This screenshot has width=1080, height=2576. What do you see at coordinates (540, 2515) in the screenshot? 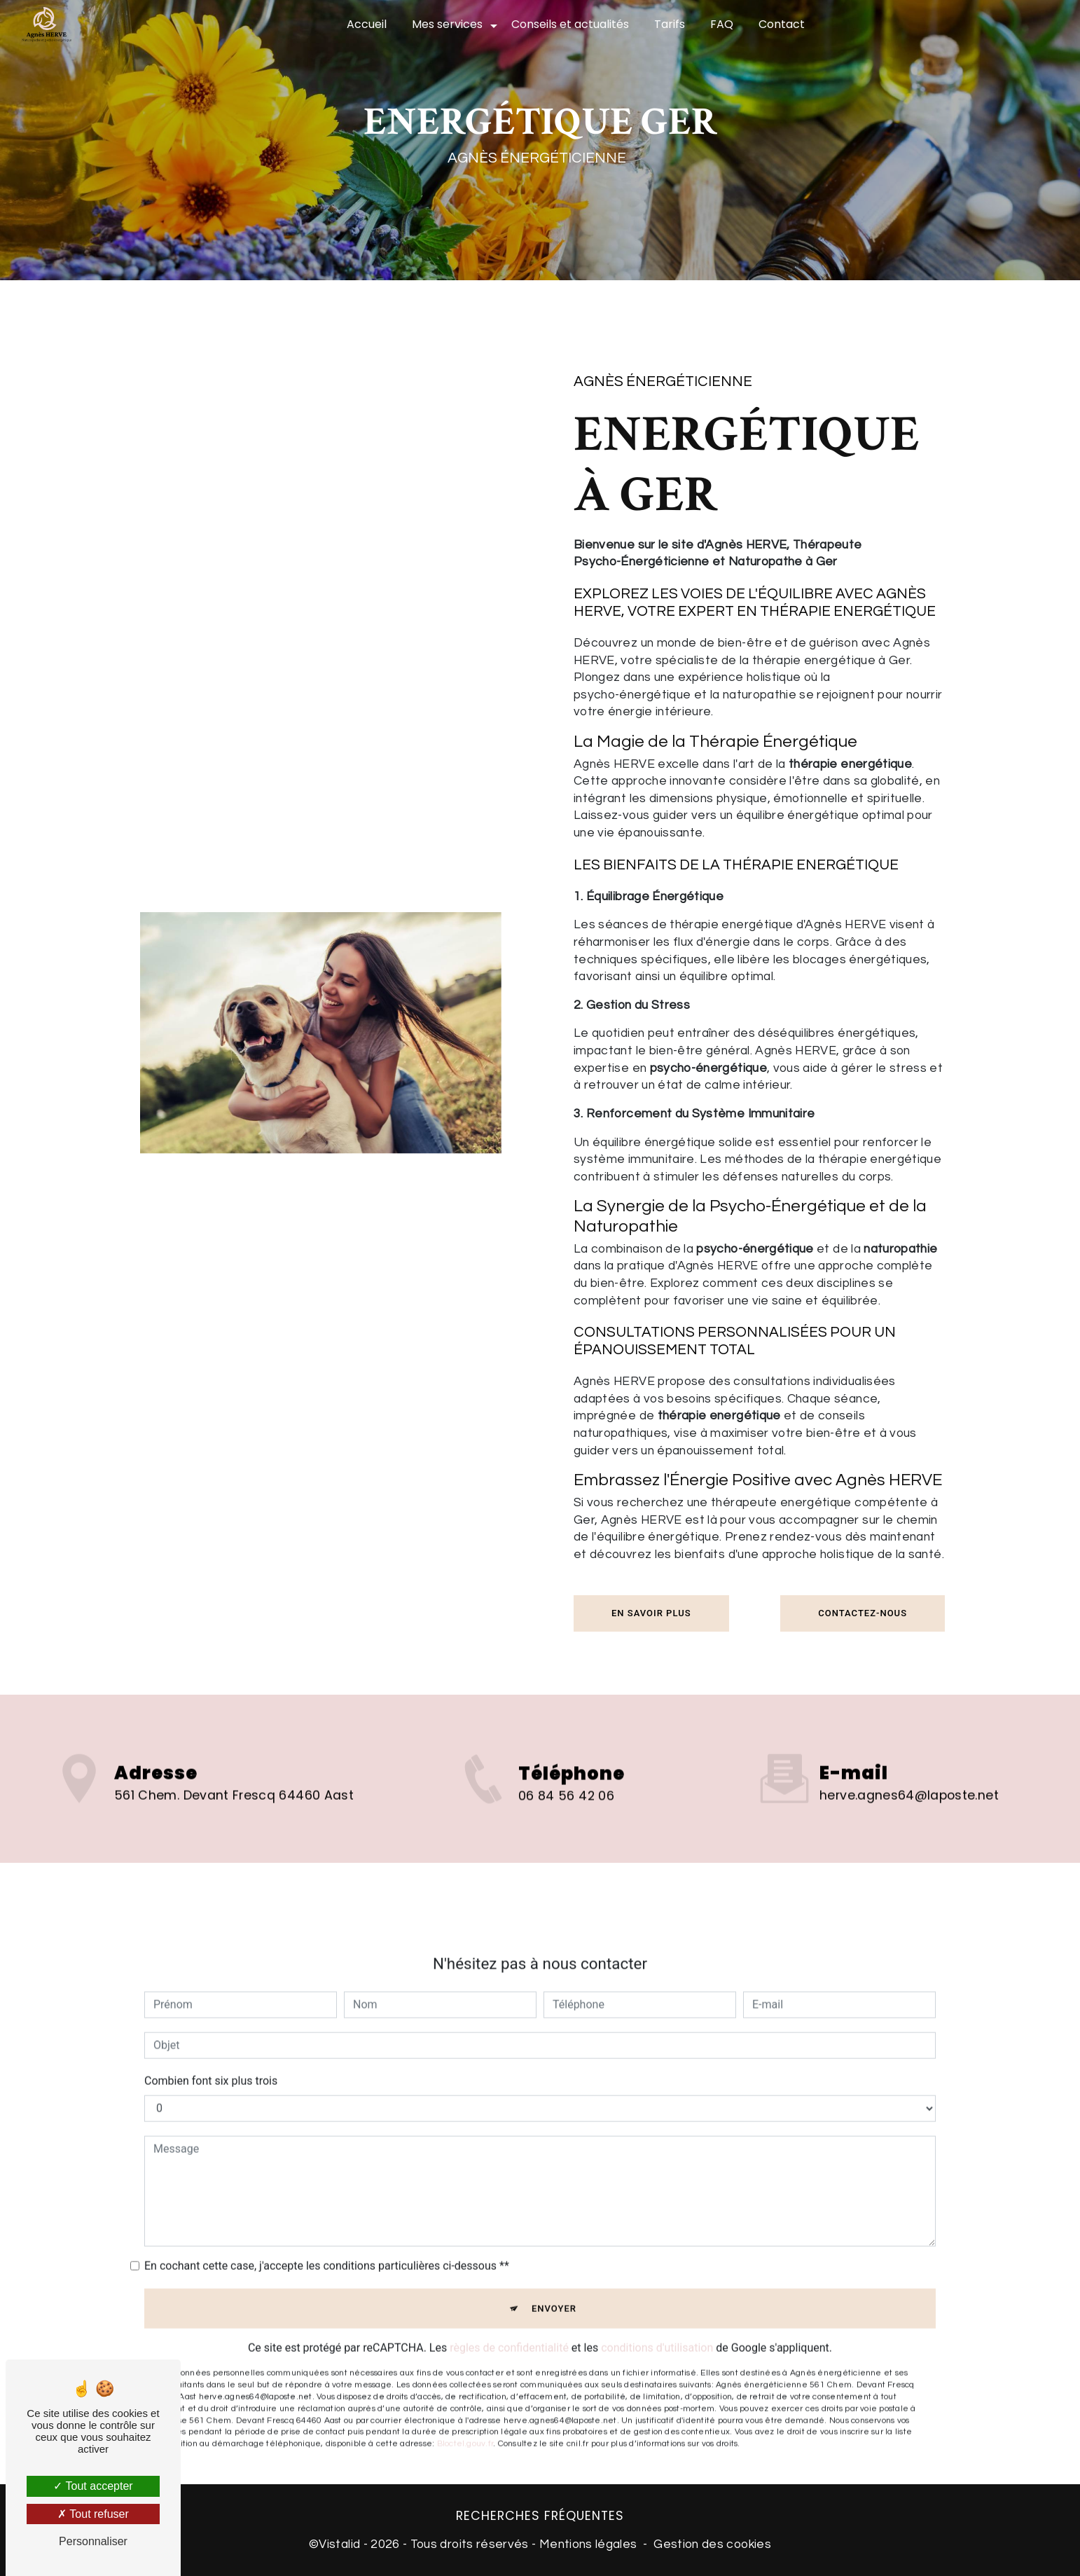
I see `Recherches fréquentes [button]` at bounding box center [540, 2515].